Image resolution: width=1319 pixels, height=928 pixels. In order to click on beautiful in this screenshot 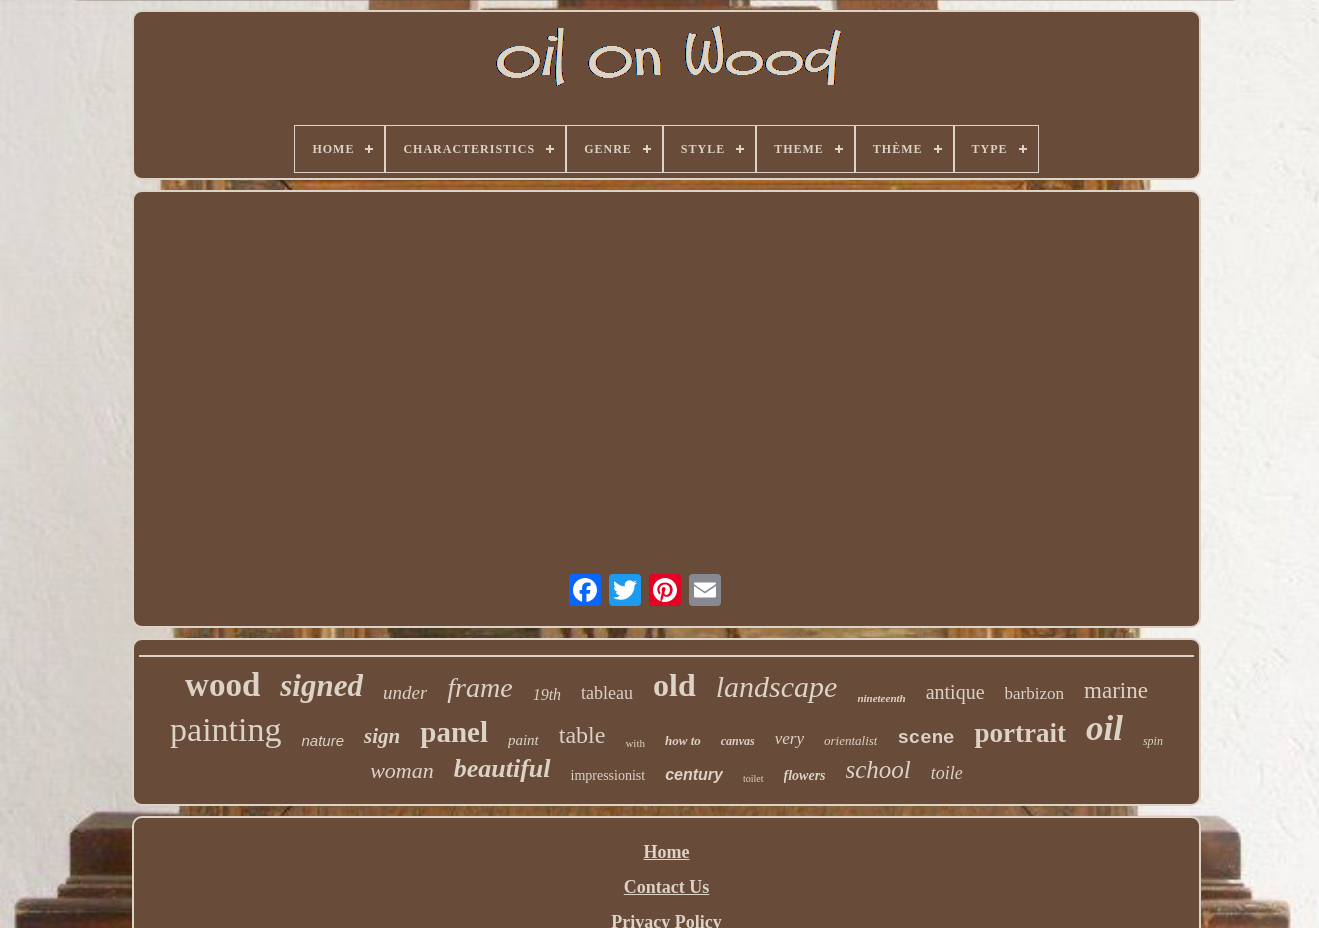, I will do `click(502, 768)`.